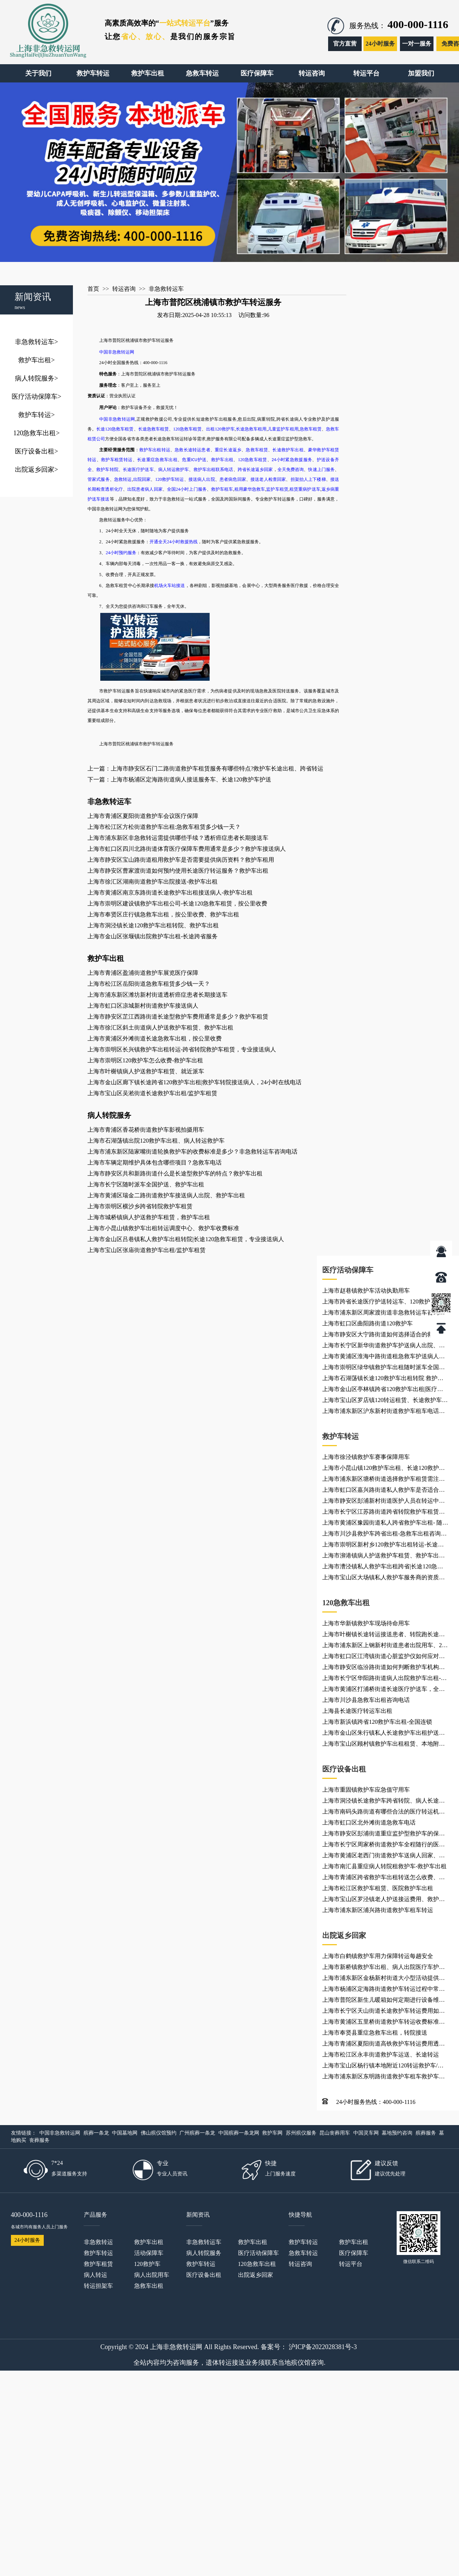 This screenshot has width=459, height=2576. I want to click on 上海市跨省长途医疗护送转运车、120救护车、长途跨省专送, so click(385, 1302).